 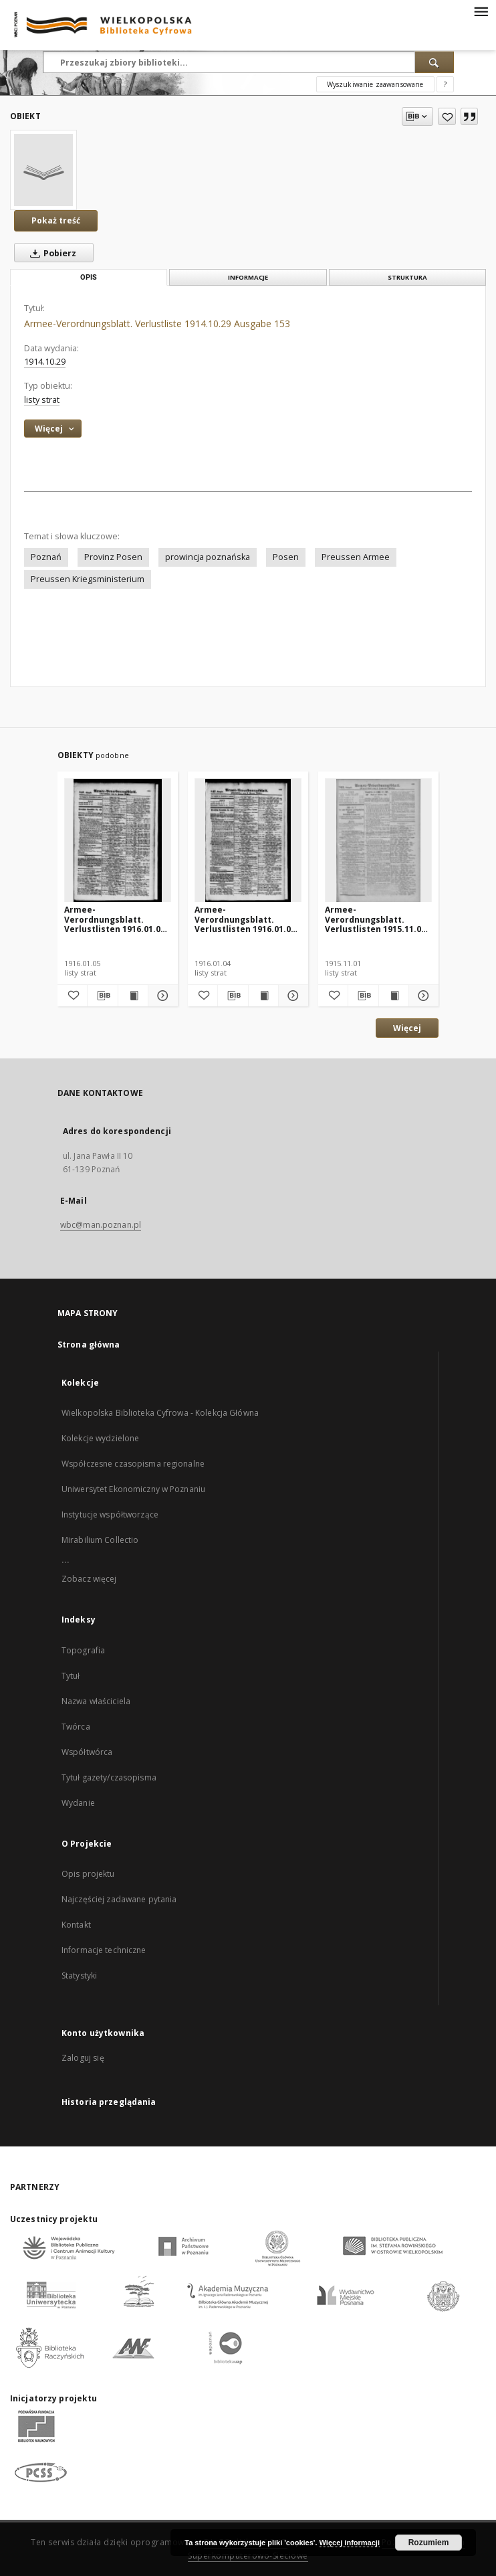 I want to click on Mirabilium Collectio, so click(x=99, y=1540).